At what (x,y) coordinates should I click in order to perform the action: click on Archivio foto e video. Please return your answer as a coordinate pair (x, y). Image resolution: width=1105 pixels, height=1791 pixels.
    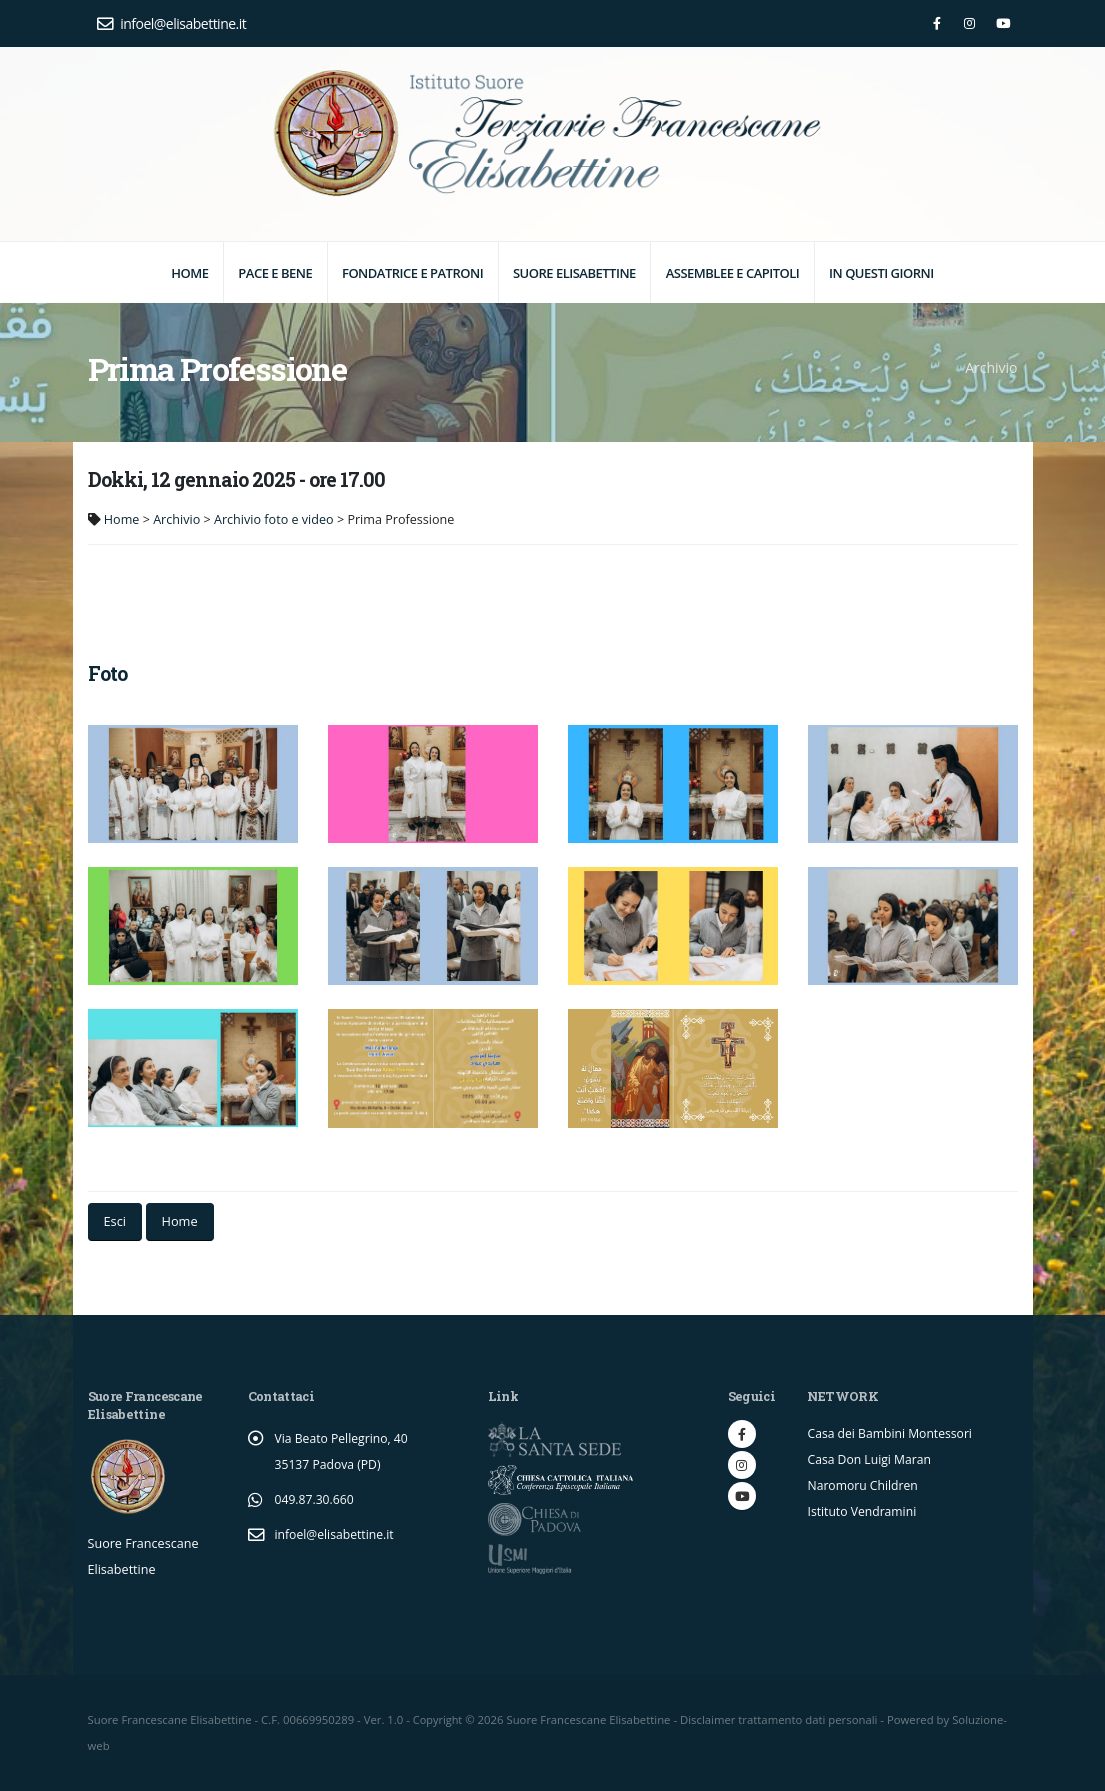
    Looking at the image, I should click on (274, 519).